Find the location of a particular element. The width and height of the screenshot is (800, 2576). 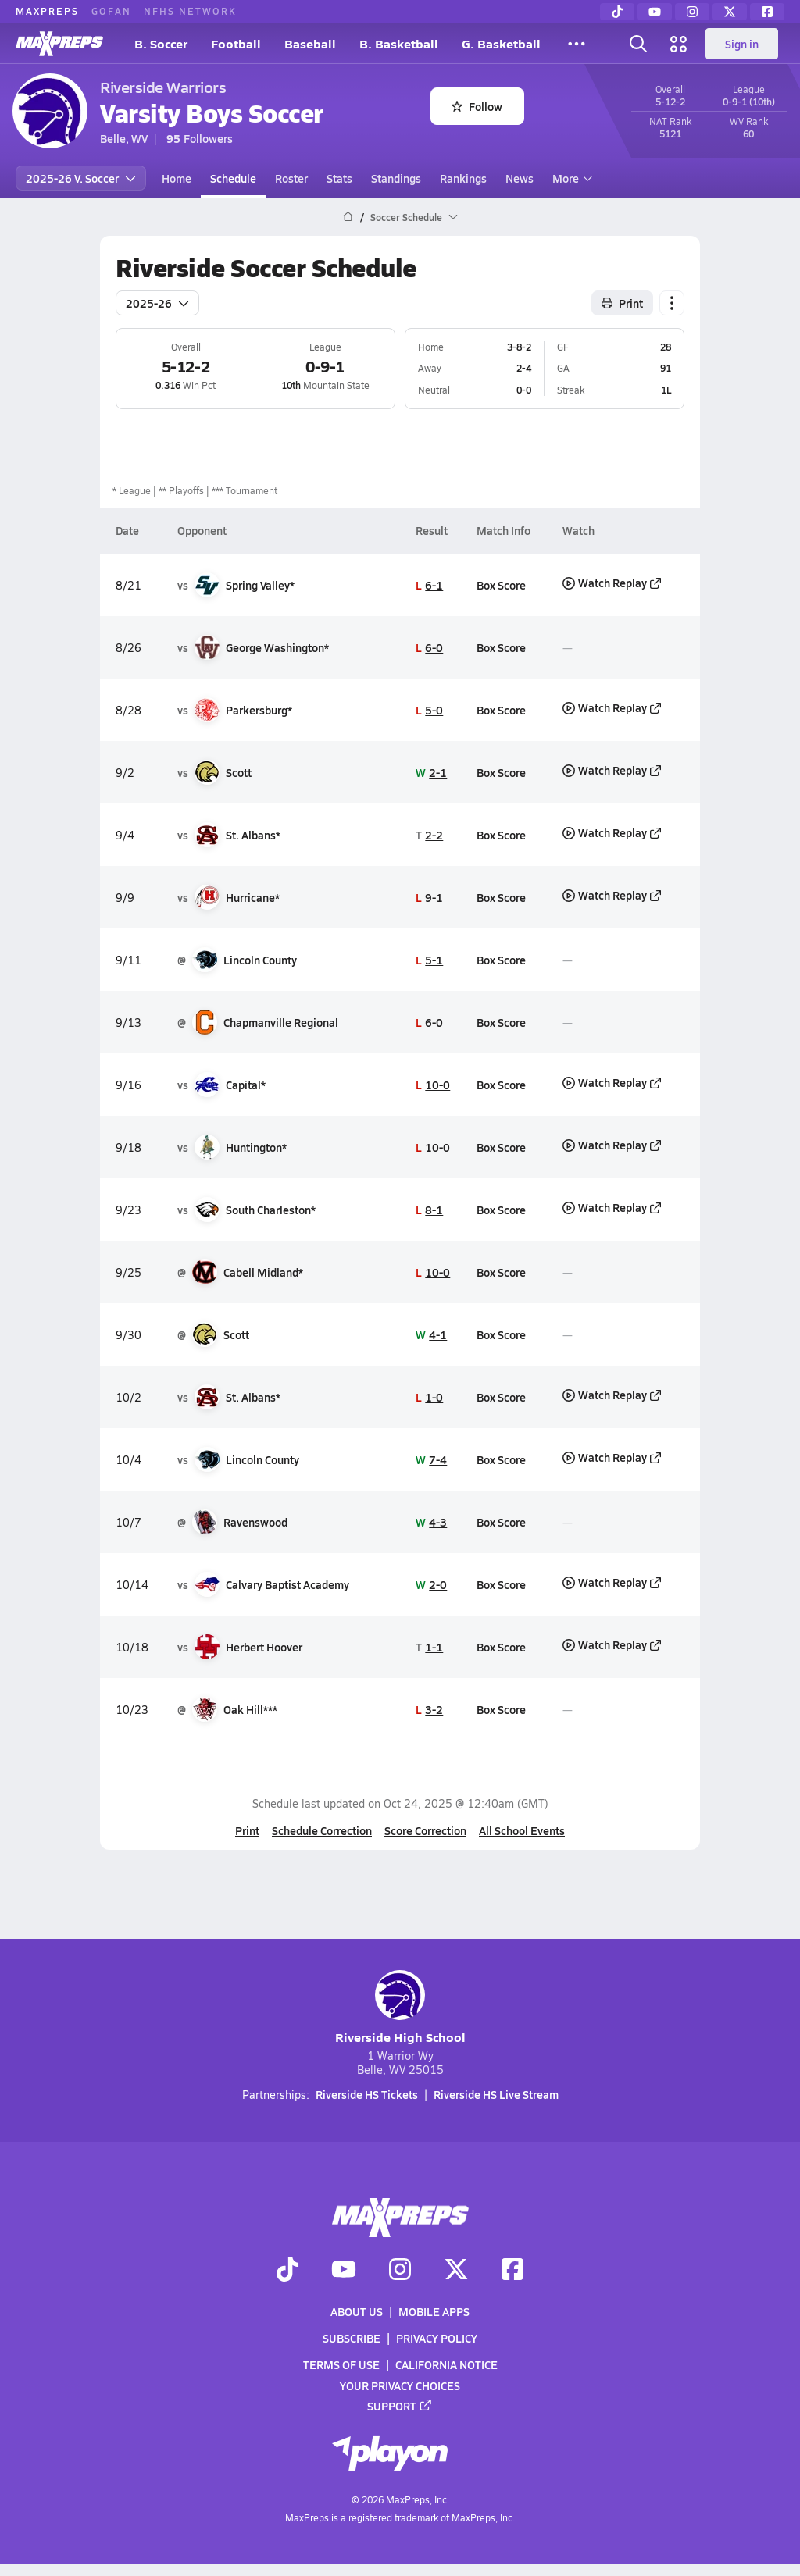

[Go to MaxPreps Instagram page] is located at coordinates (400, 2270).